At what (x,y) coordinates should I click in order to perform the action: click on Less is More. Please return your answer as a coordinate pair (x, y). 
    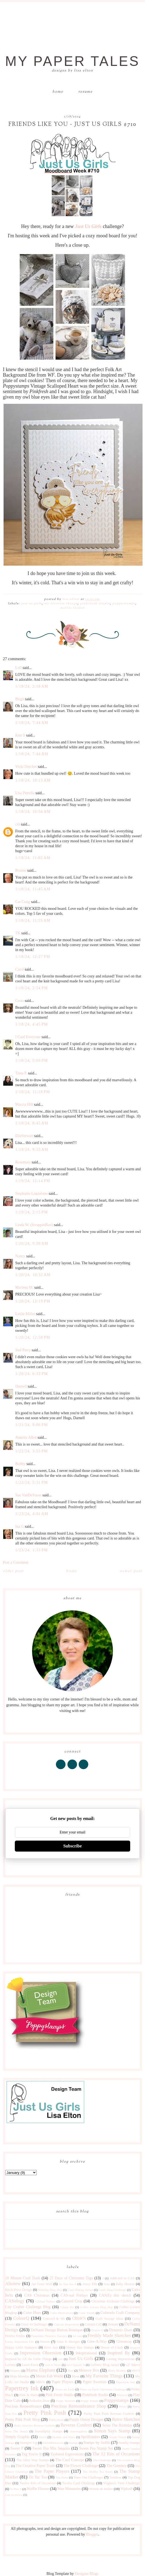
    Looking at the image, I should click on (53, 2364).